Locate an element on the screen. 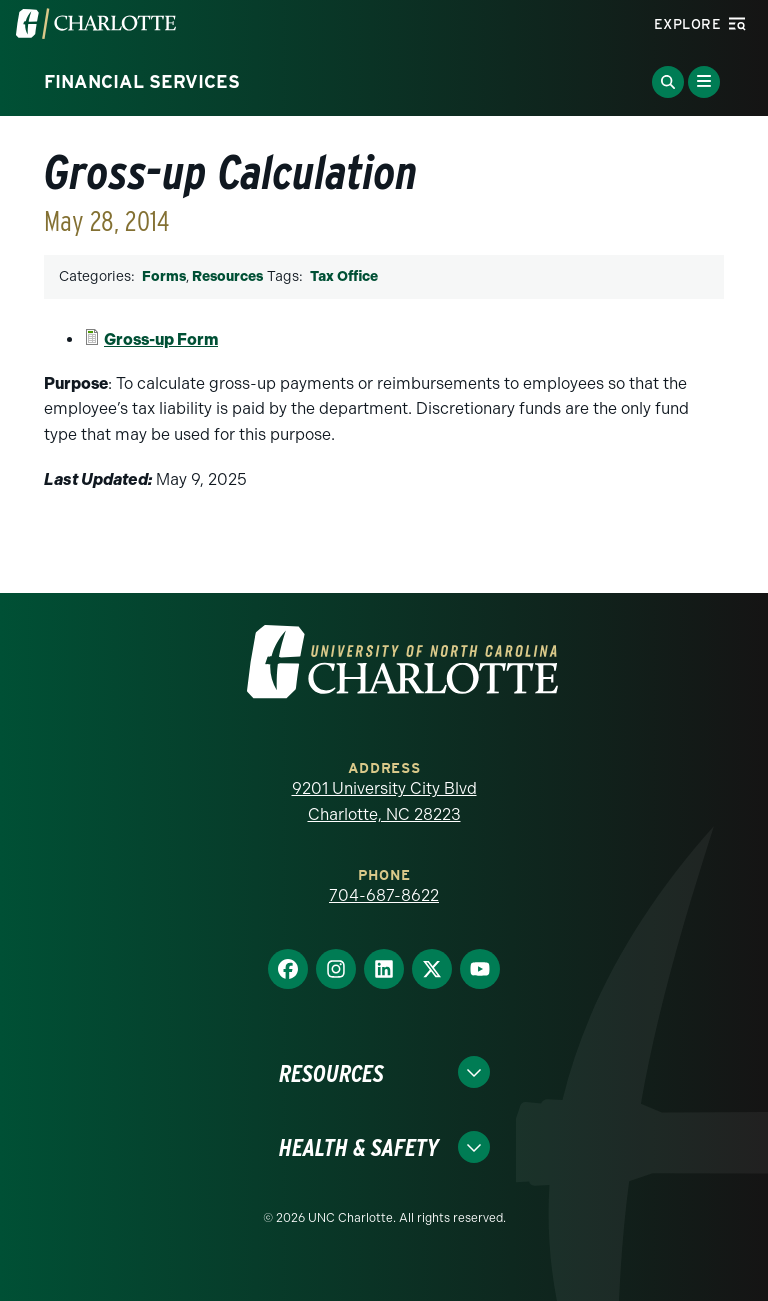 This screenshot has height=1301, width=768. Forms is located at coordinates (164, 276).